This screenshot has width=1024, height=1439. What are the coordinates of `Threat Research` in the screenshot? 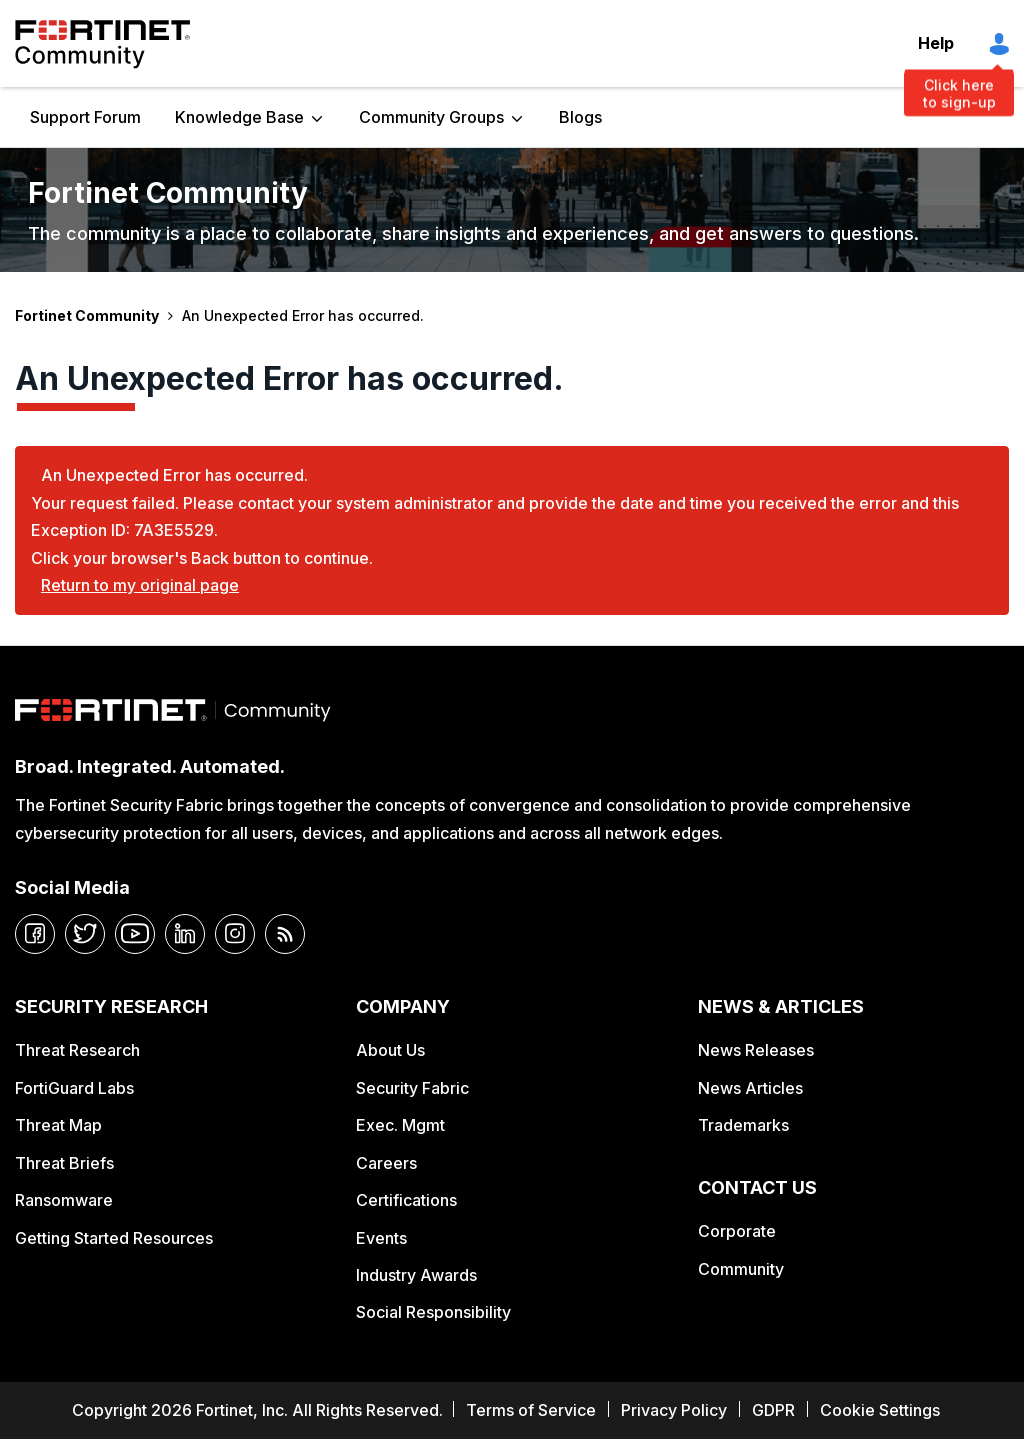 It's located at (77, 1050).